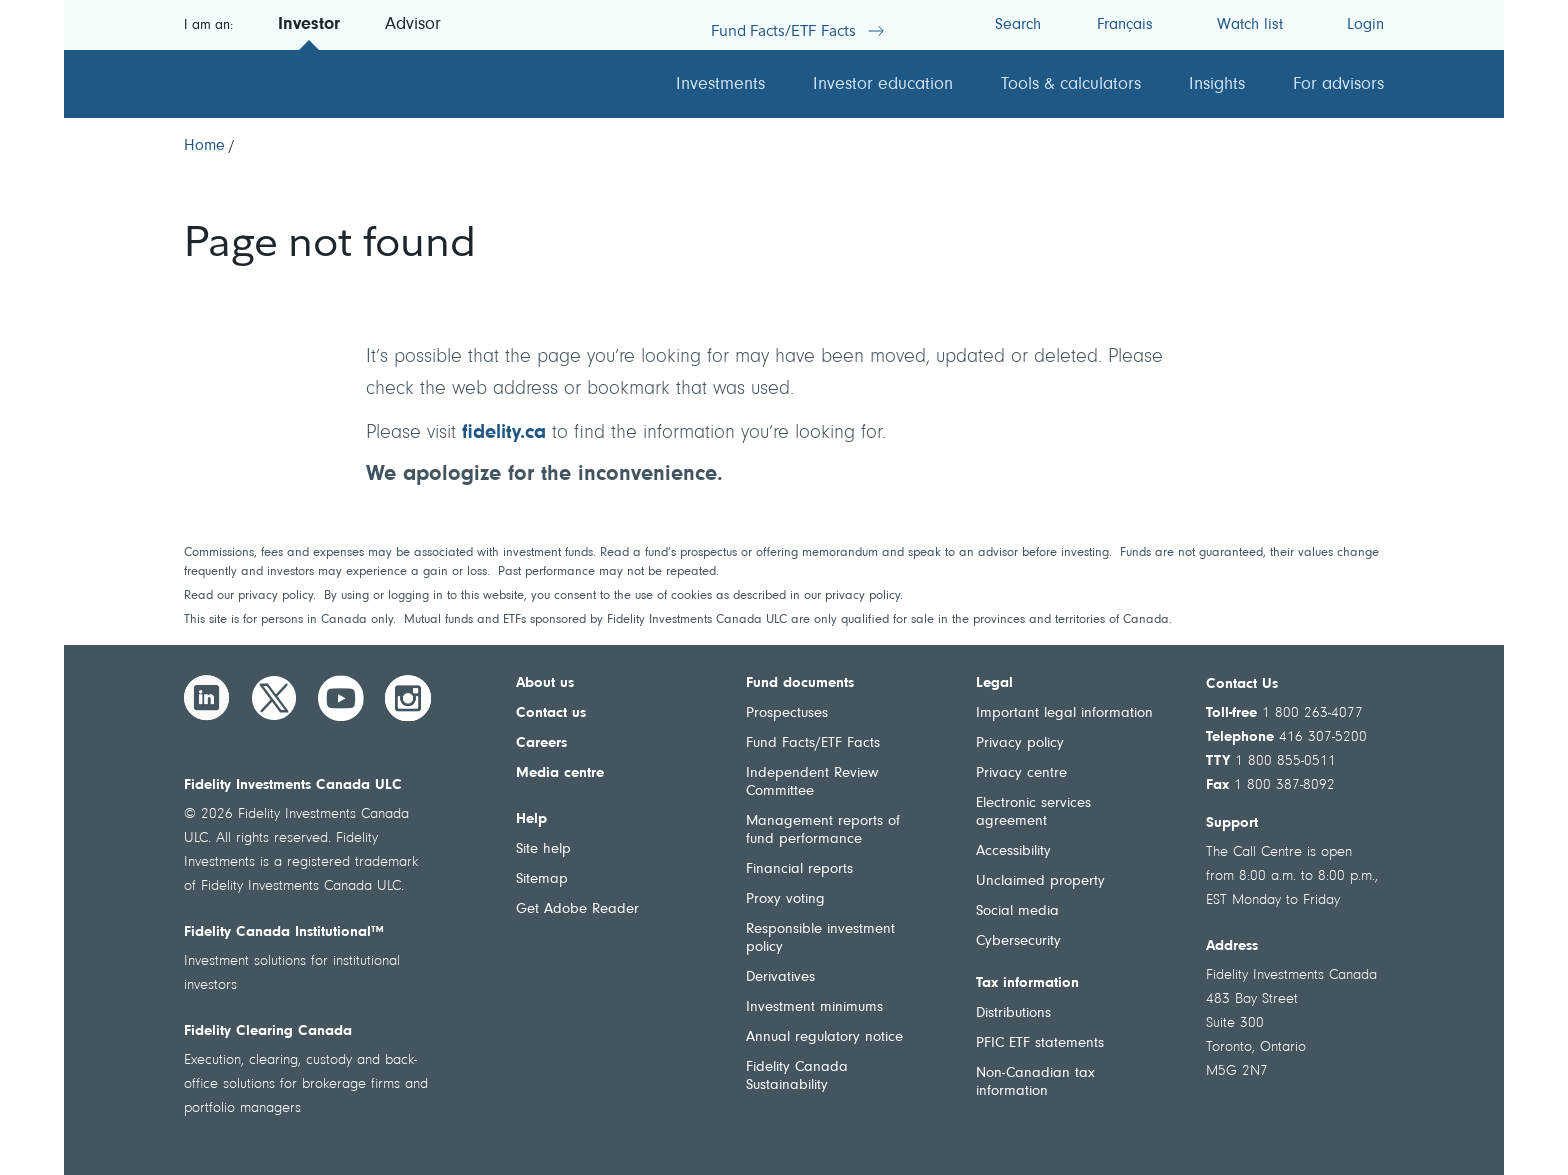 This screenshot has width=1568, height=1175. I want to click on Site help, so click(543, 849).